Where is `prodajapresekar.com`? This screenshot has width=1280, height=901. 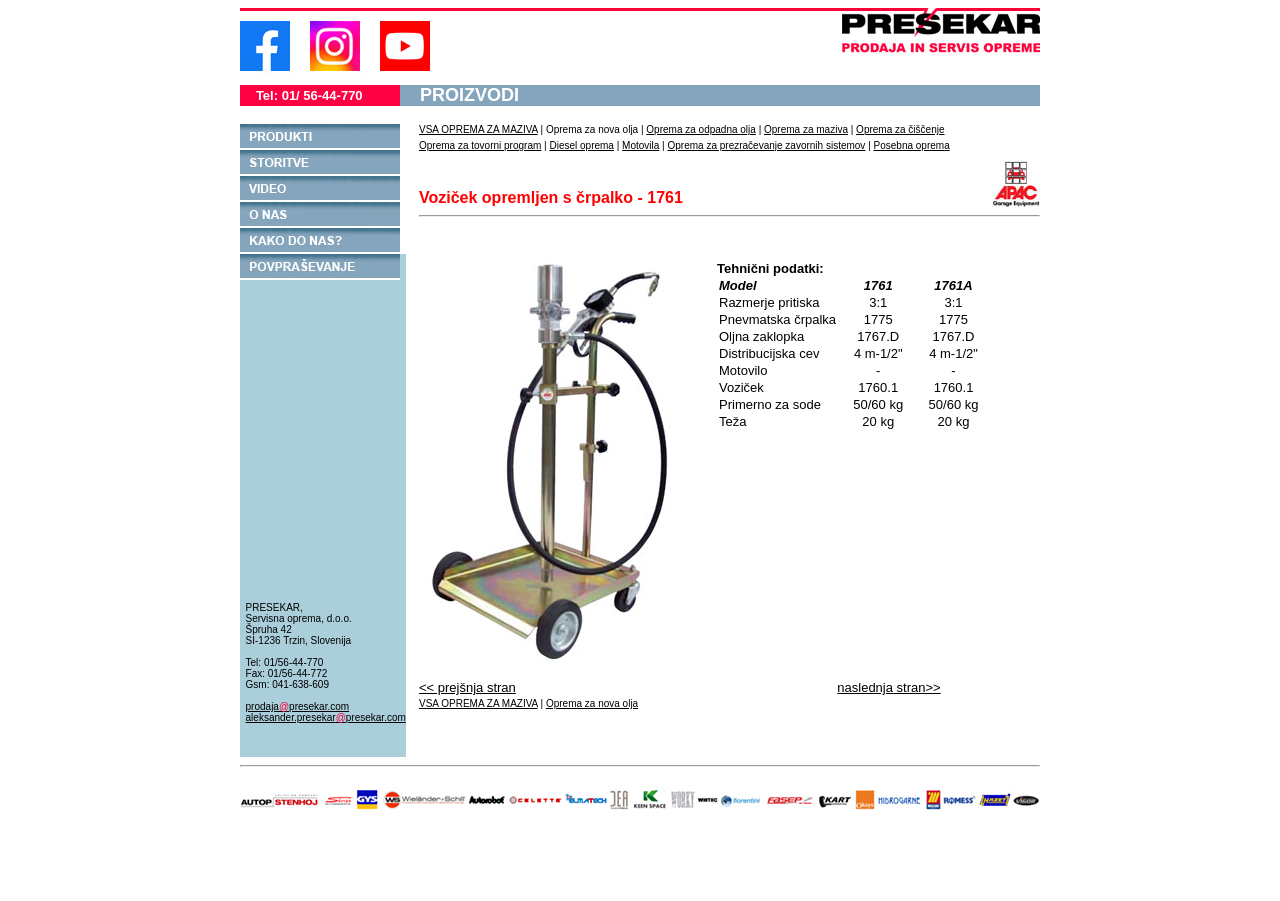 prodajapresekar.com is located at coordinates (298, 706).